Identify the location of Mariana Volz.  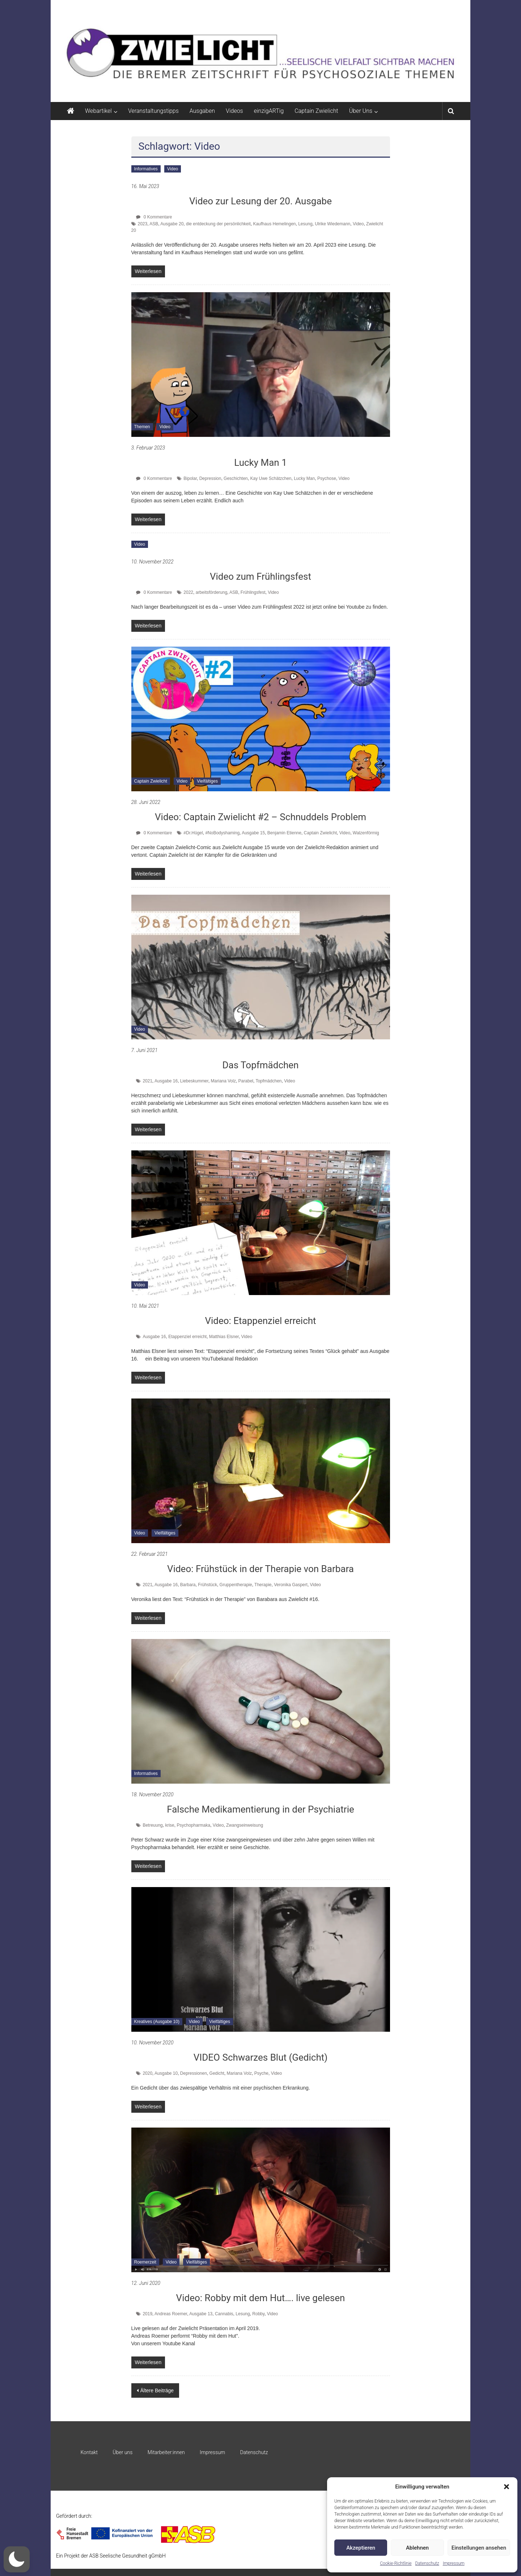
(223, 1080).